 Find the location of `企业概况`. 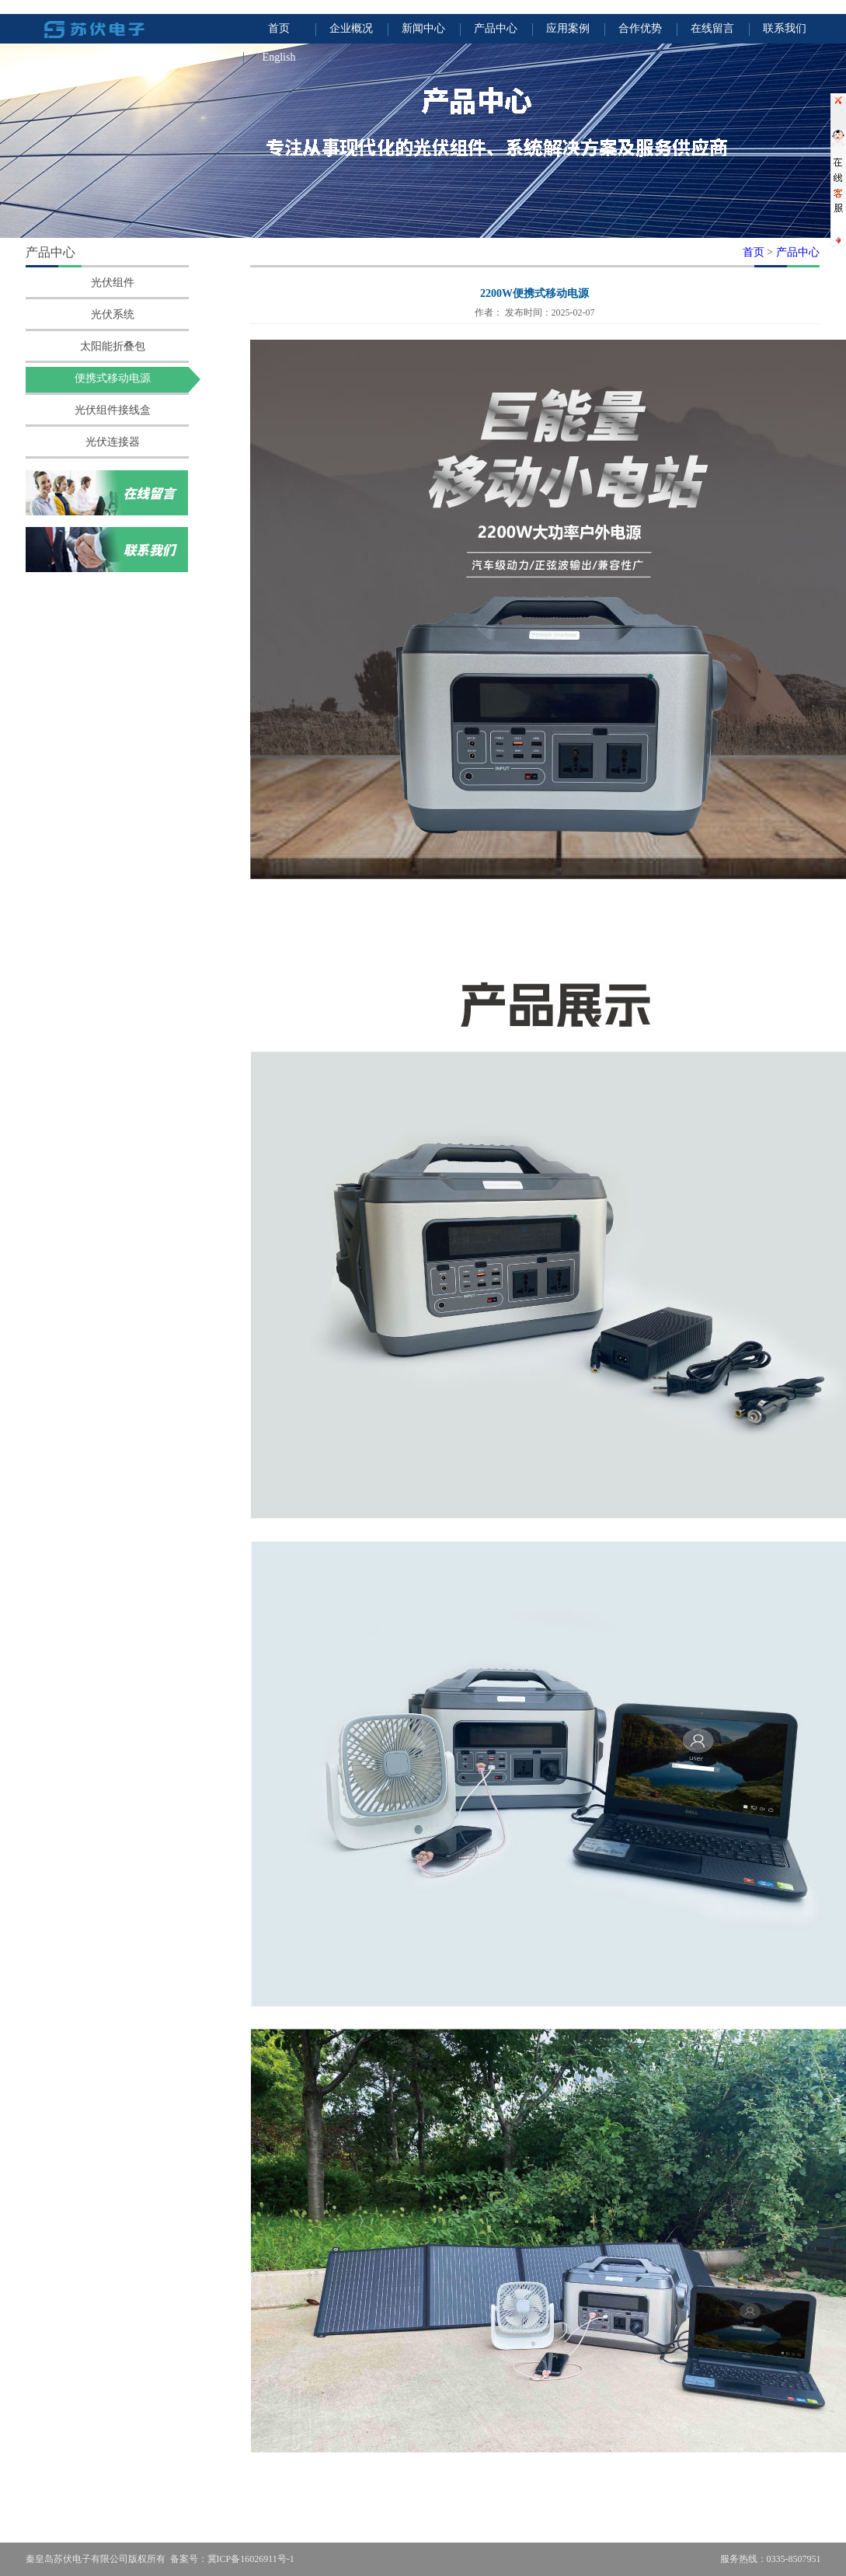

企业概况 is located at coordinates (351, 28).